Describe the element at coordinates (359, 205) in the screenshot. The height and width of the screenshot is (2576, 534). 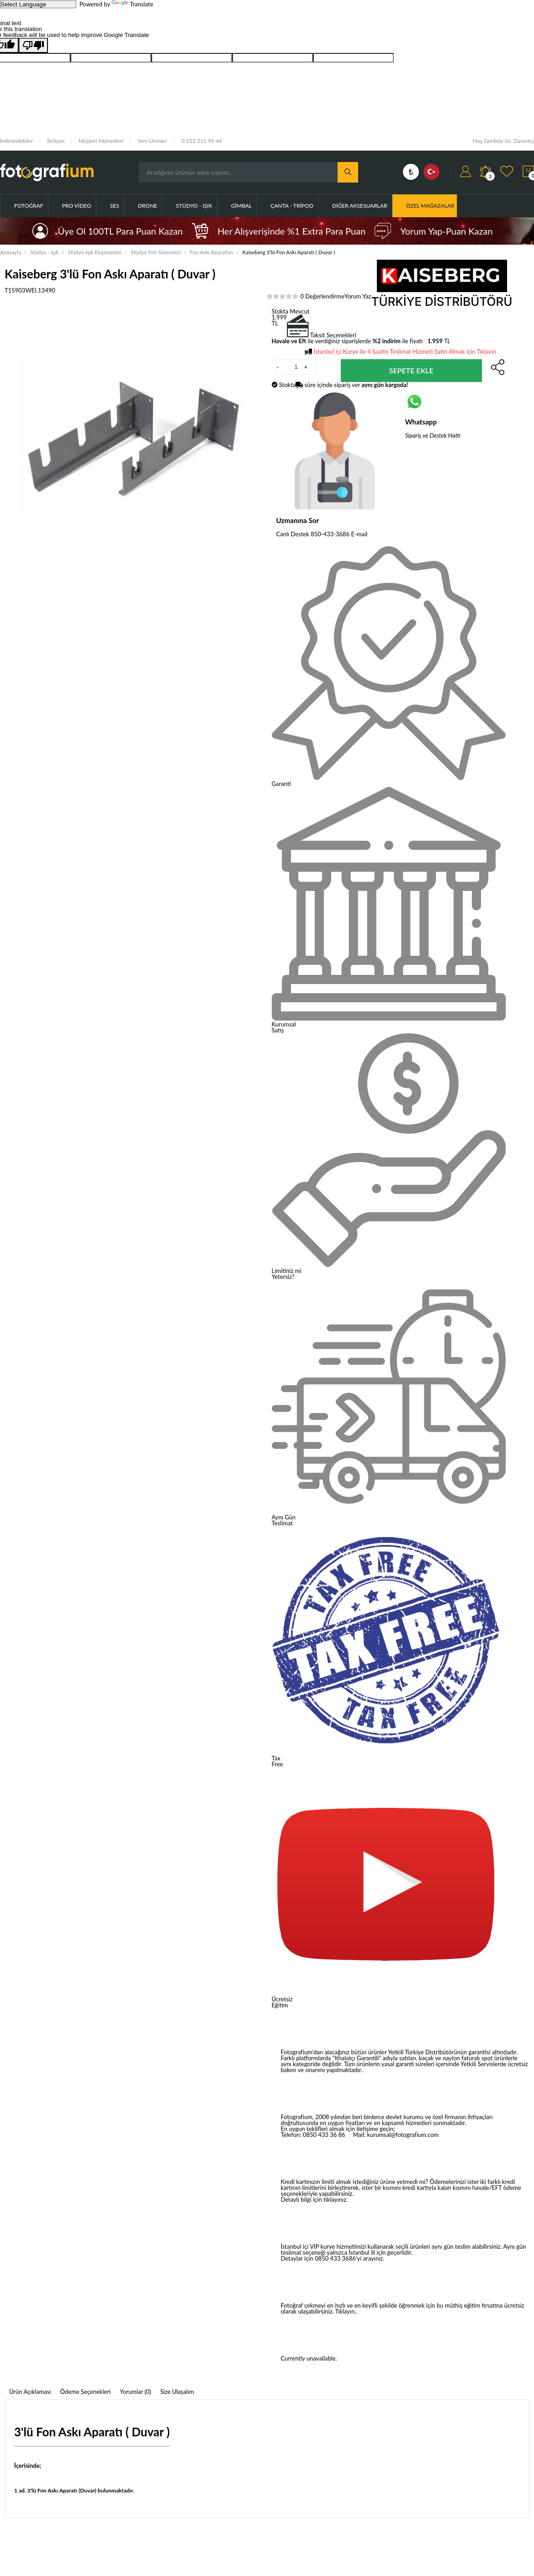
I see `Diğer Aksesuarlar` at that location.